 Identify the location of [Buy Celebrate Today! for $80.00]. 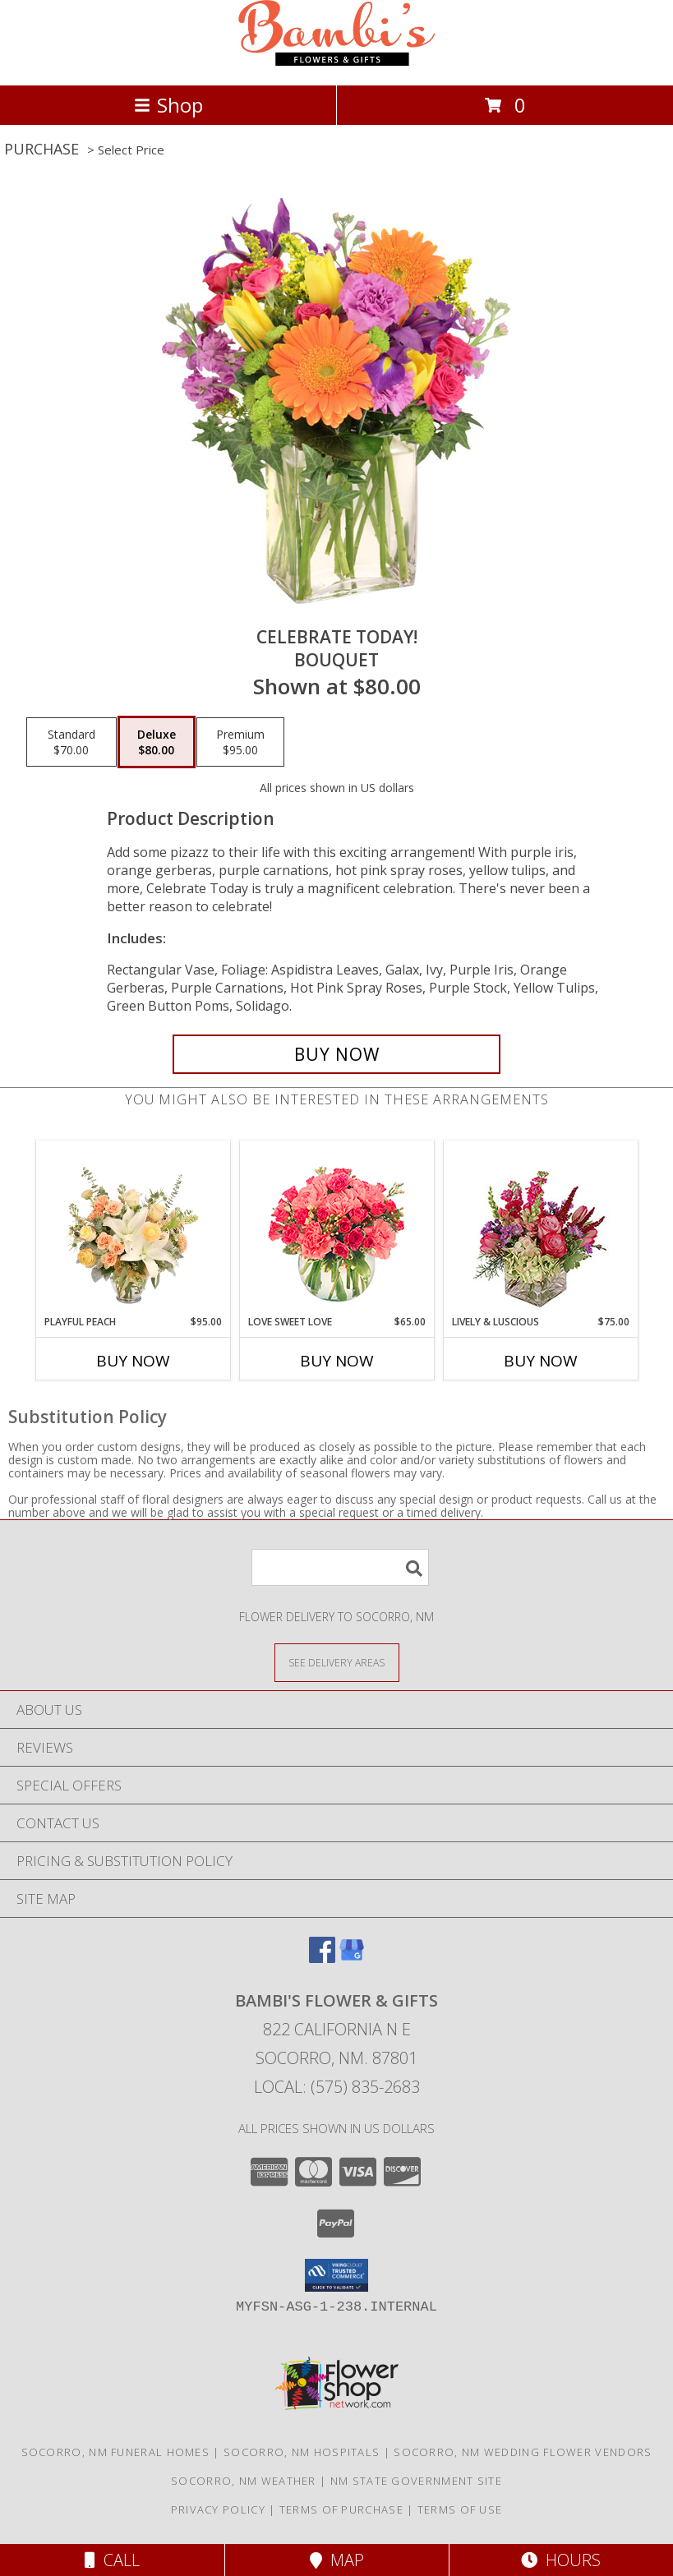
(337, 1054).